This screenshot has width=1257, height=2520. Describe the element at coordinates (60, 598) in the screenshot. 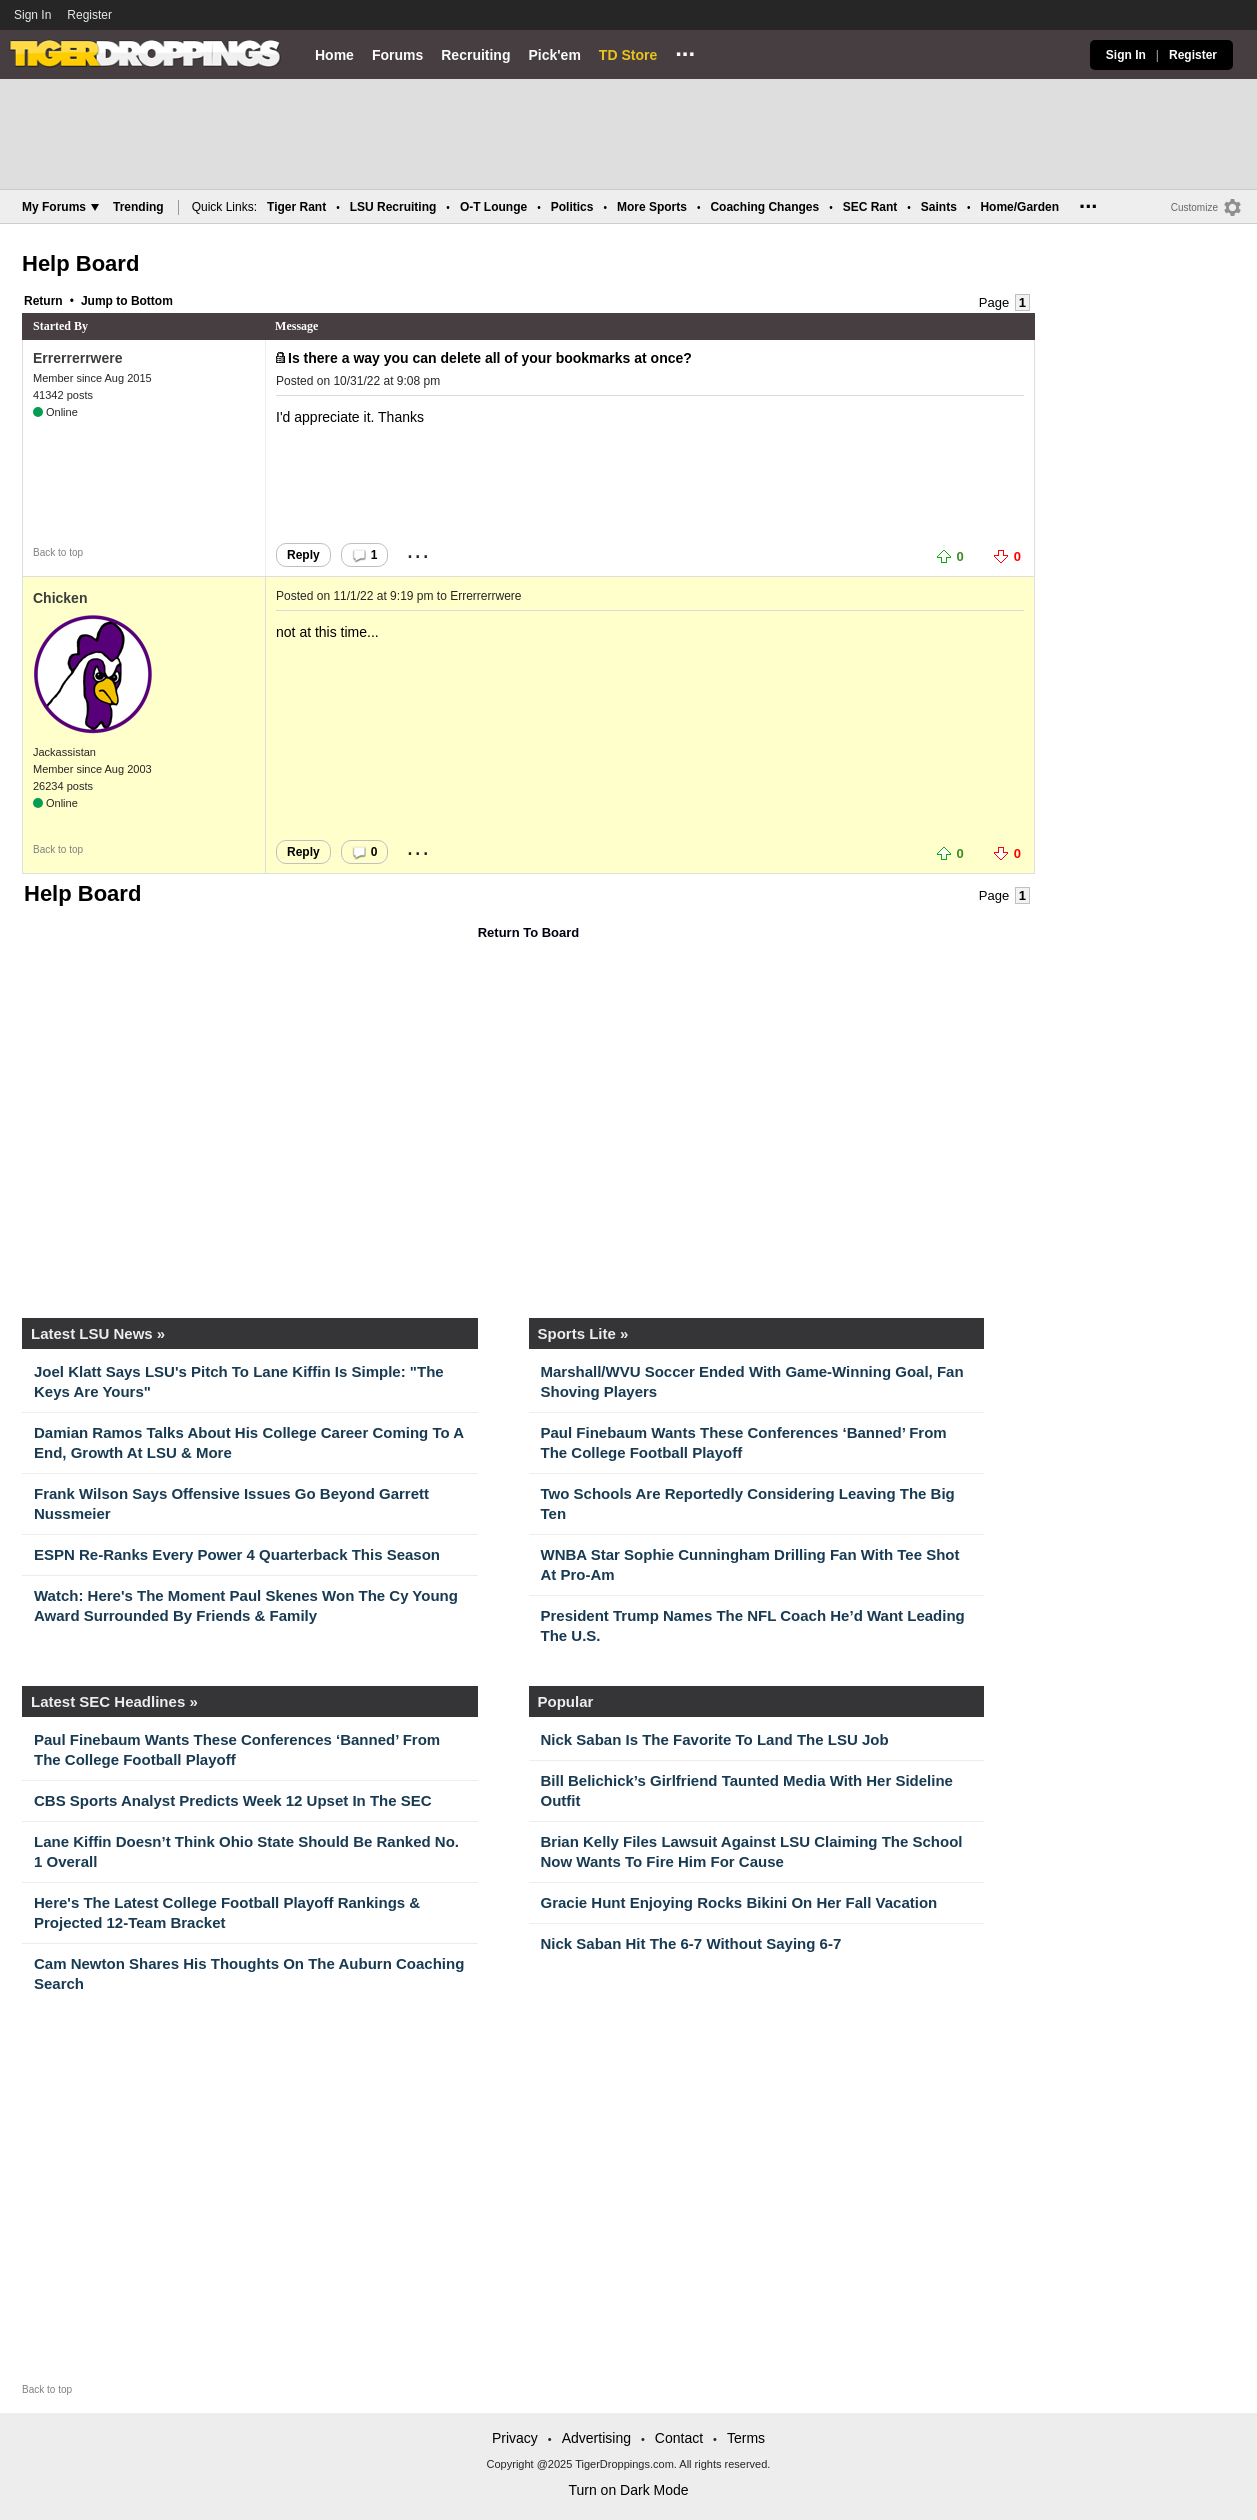

I see `Chicken` at that location.